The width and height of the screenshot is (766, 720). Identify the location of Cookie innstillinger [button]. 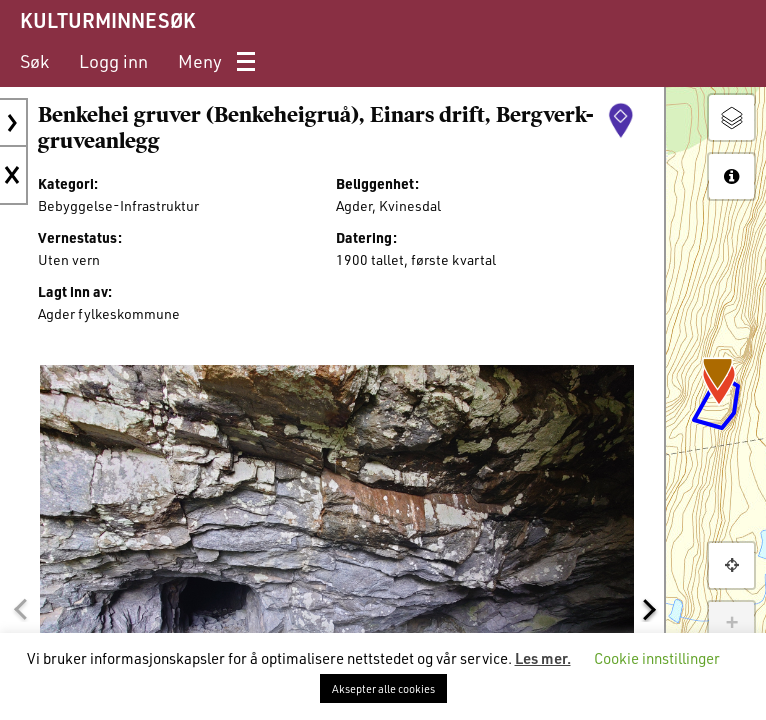
(657, 658).